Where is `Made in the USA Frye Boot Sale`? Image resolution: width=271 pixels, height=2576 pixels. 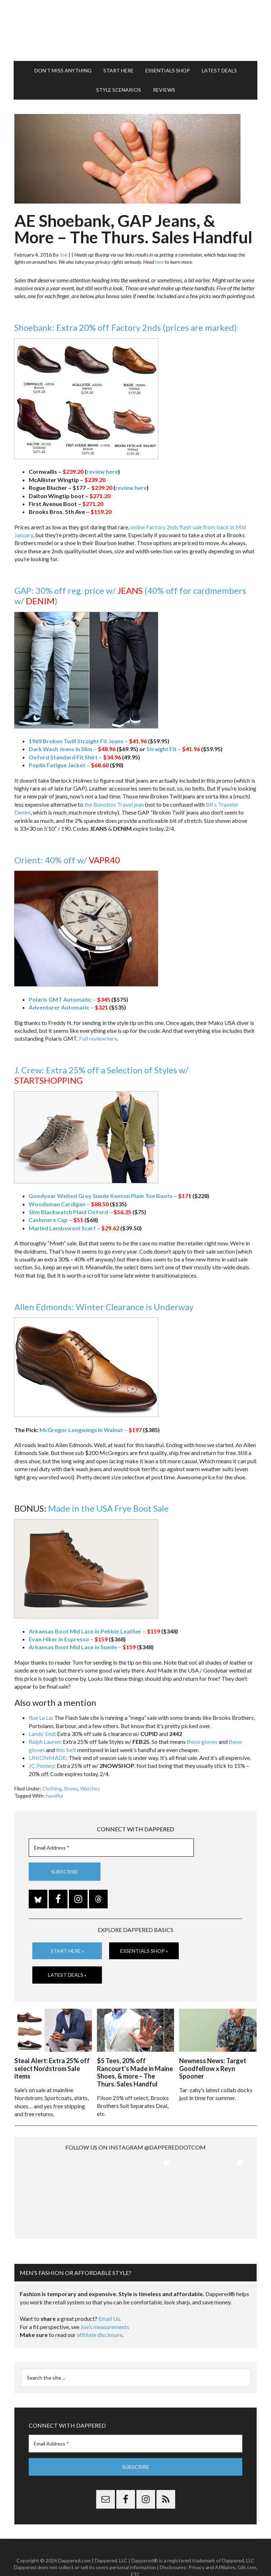 Made in the USA Frye Boot Sale is located at coordinates (108, 1508).